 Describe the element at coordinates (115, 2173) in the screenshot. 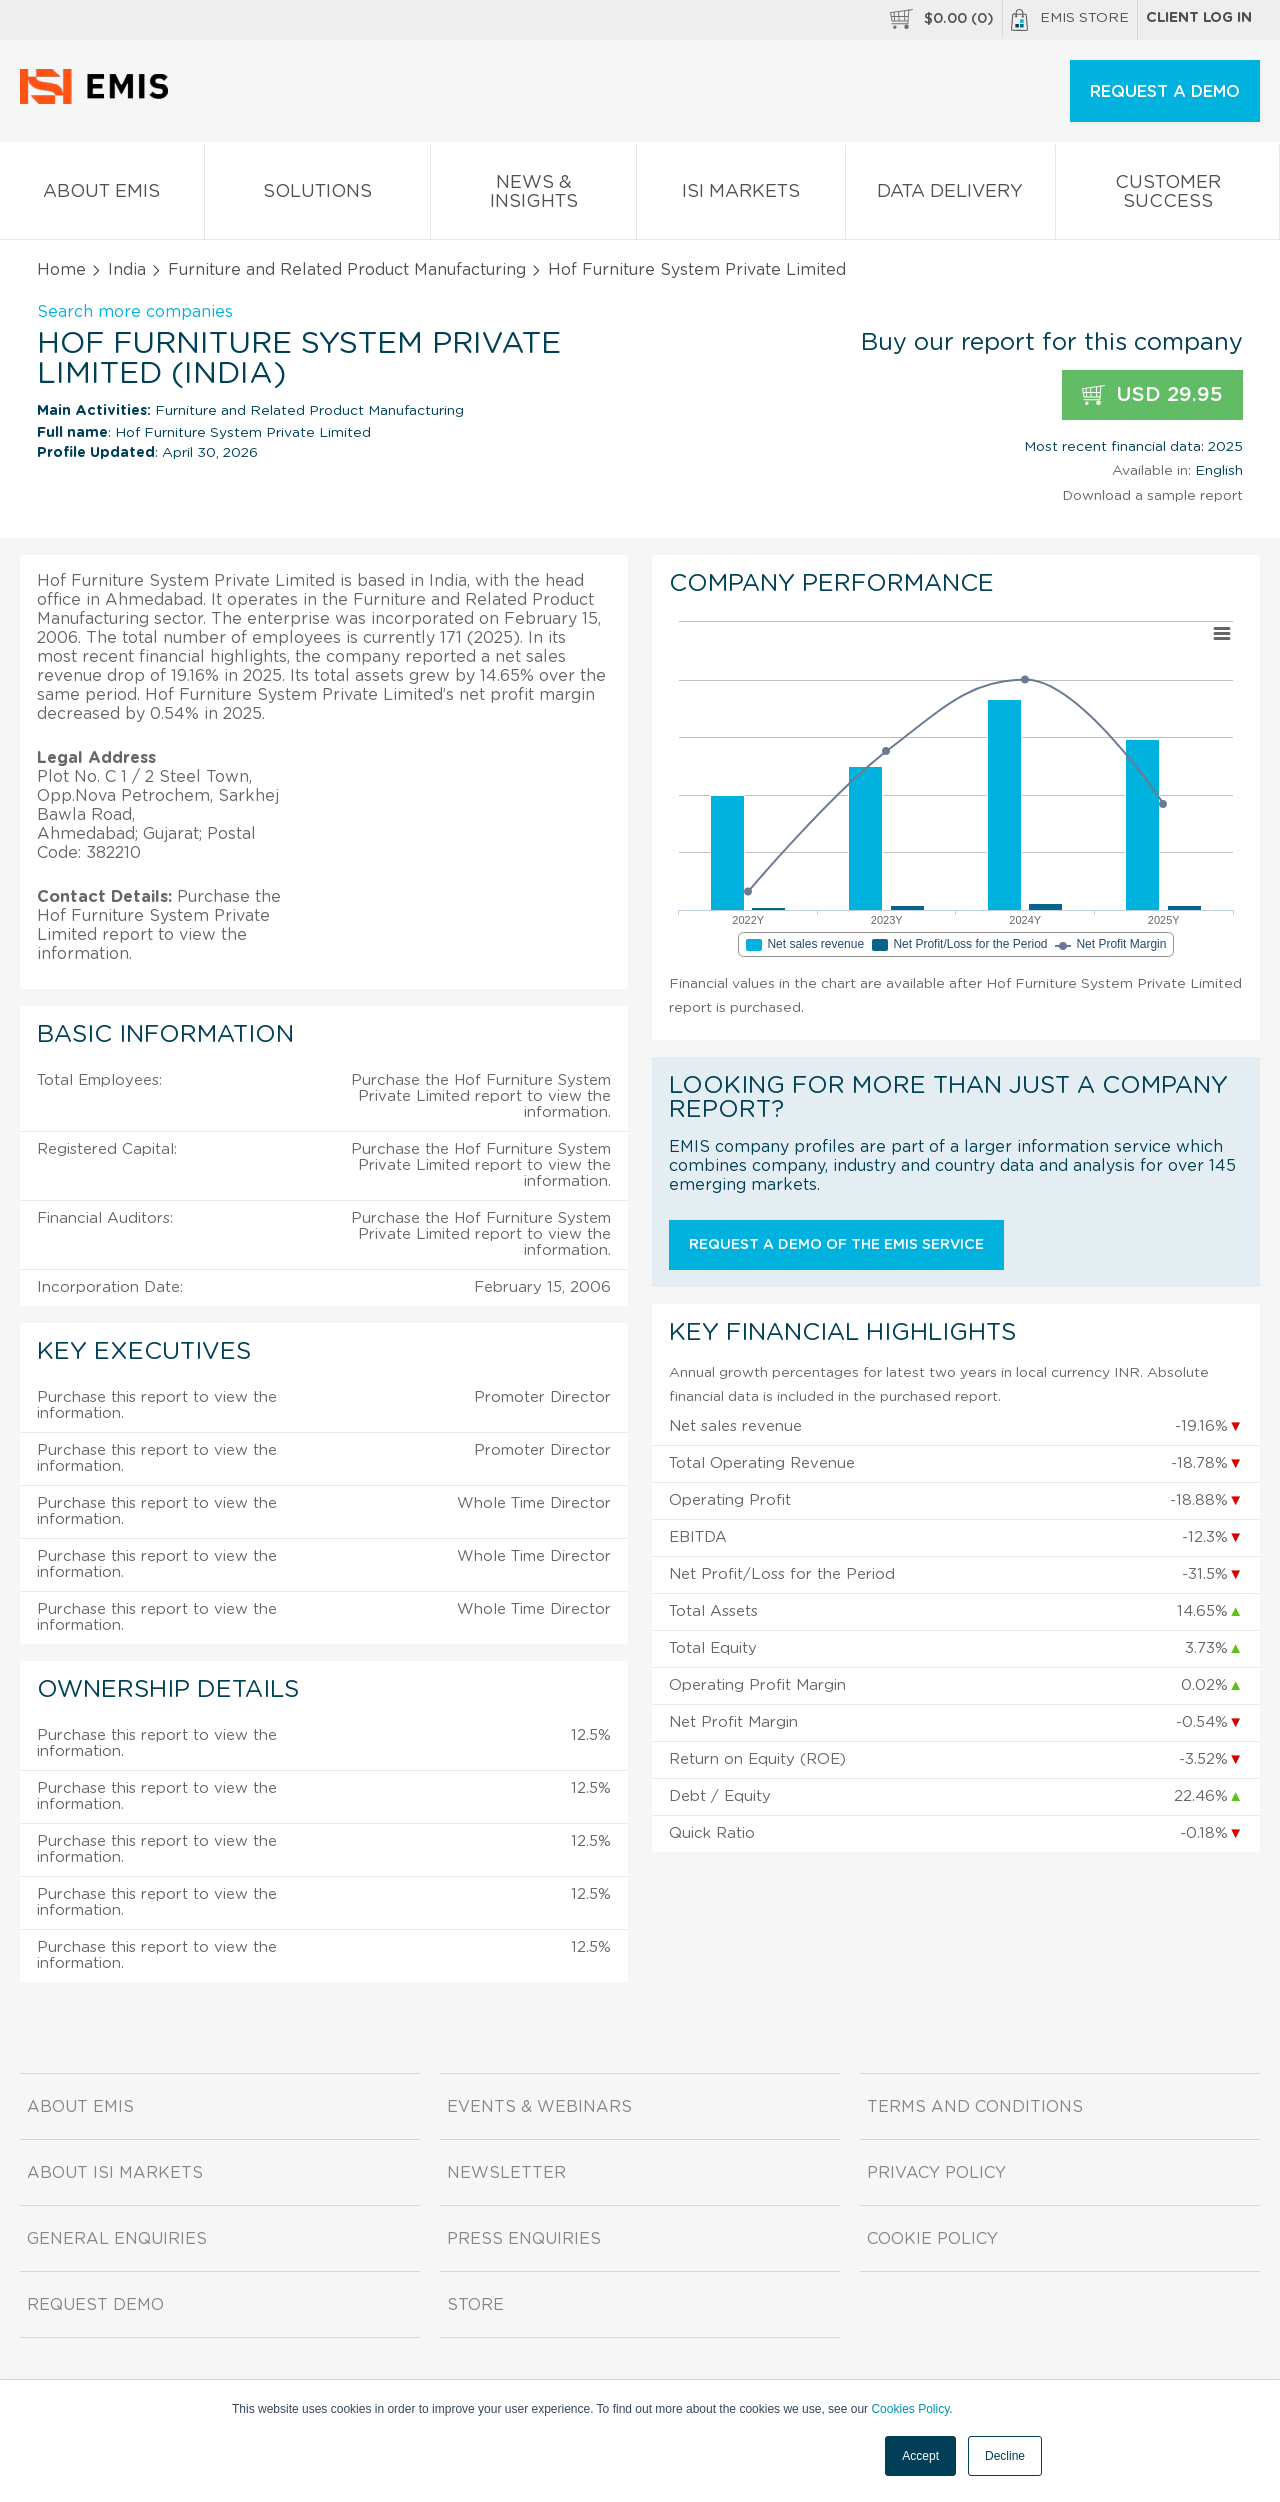

I see `About ISI Markets` at that location.